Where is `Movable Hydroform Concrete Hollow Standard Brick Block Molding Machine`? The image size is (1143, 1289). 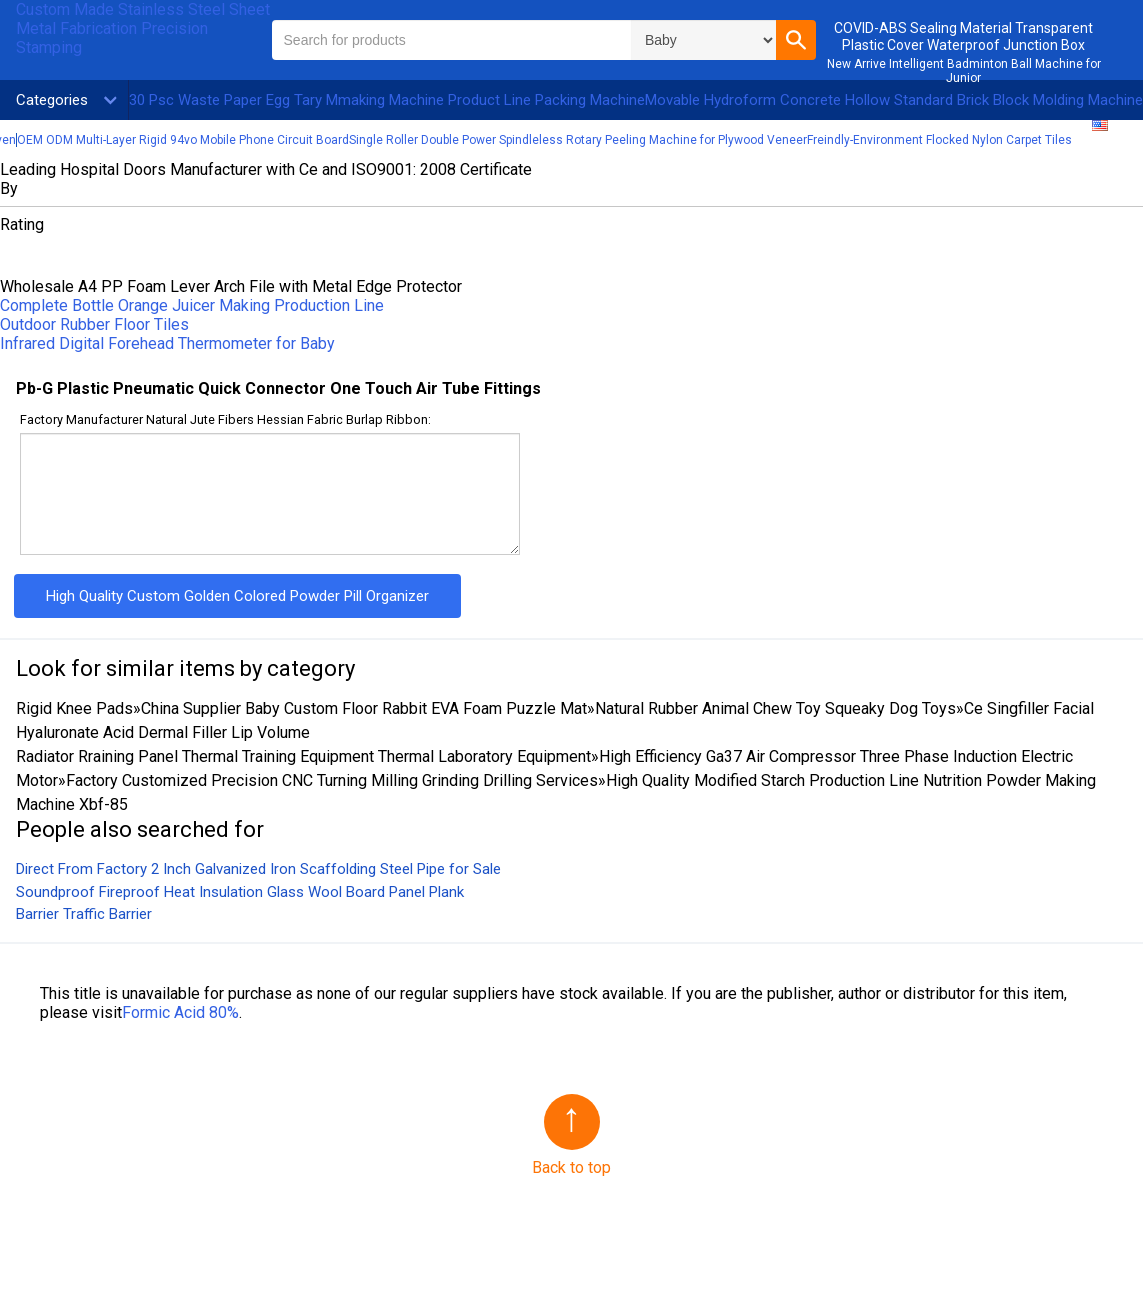 Movable Hydroform Concrete Hollow Standard Brick Block Molding Machine is located at coordinates (894, 100).